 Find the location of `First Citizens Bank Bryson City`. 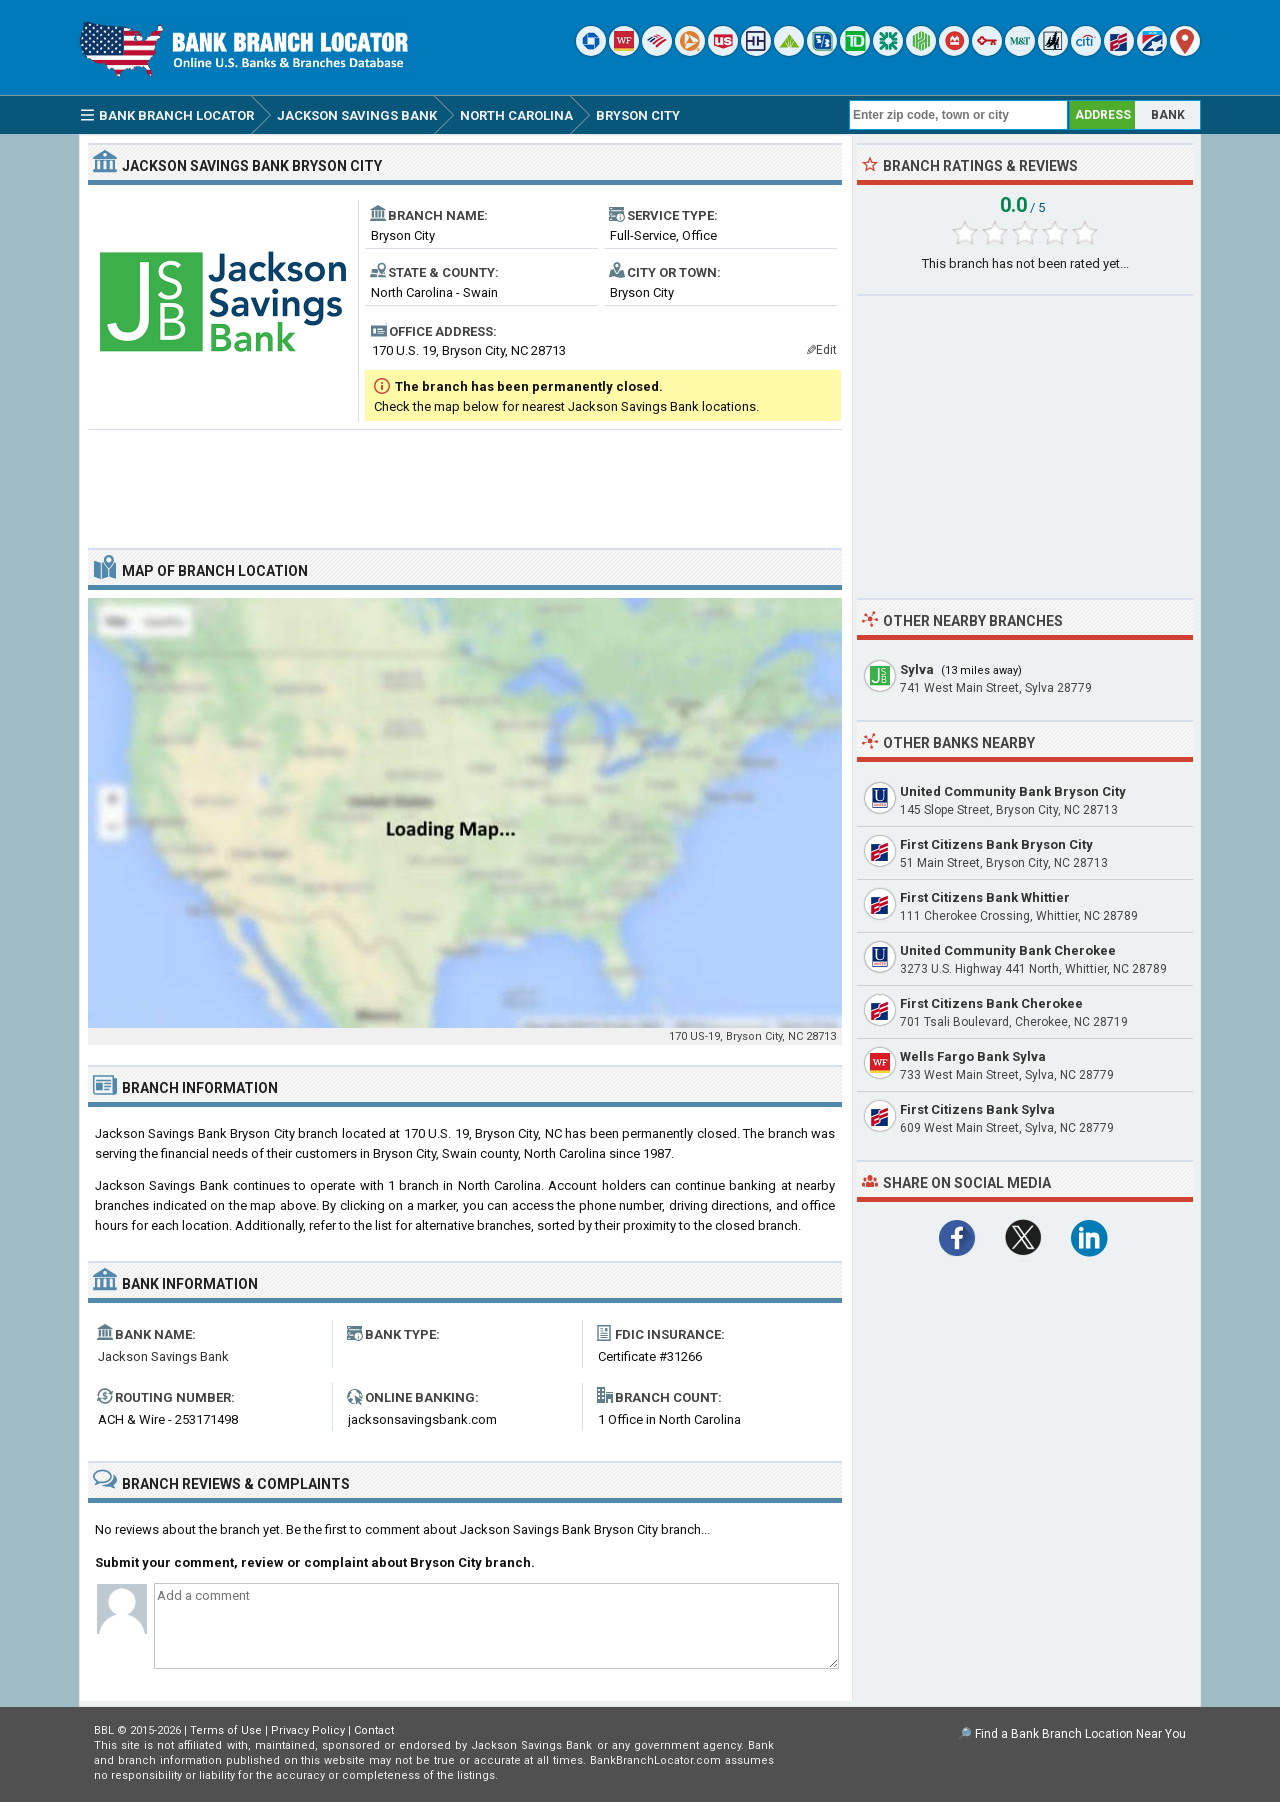

First Citizens Bank Bryson City is located at coordinates (996, 844).